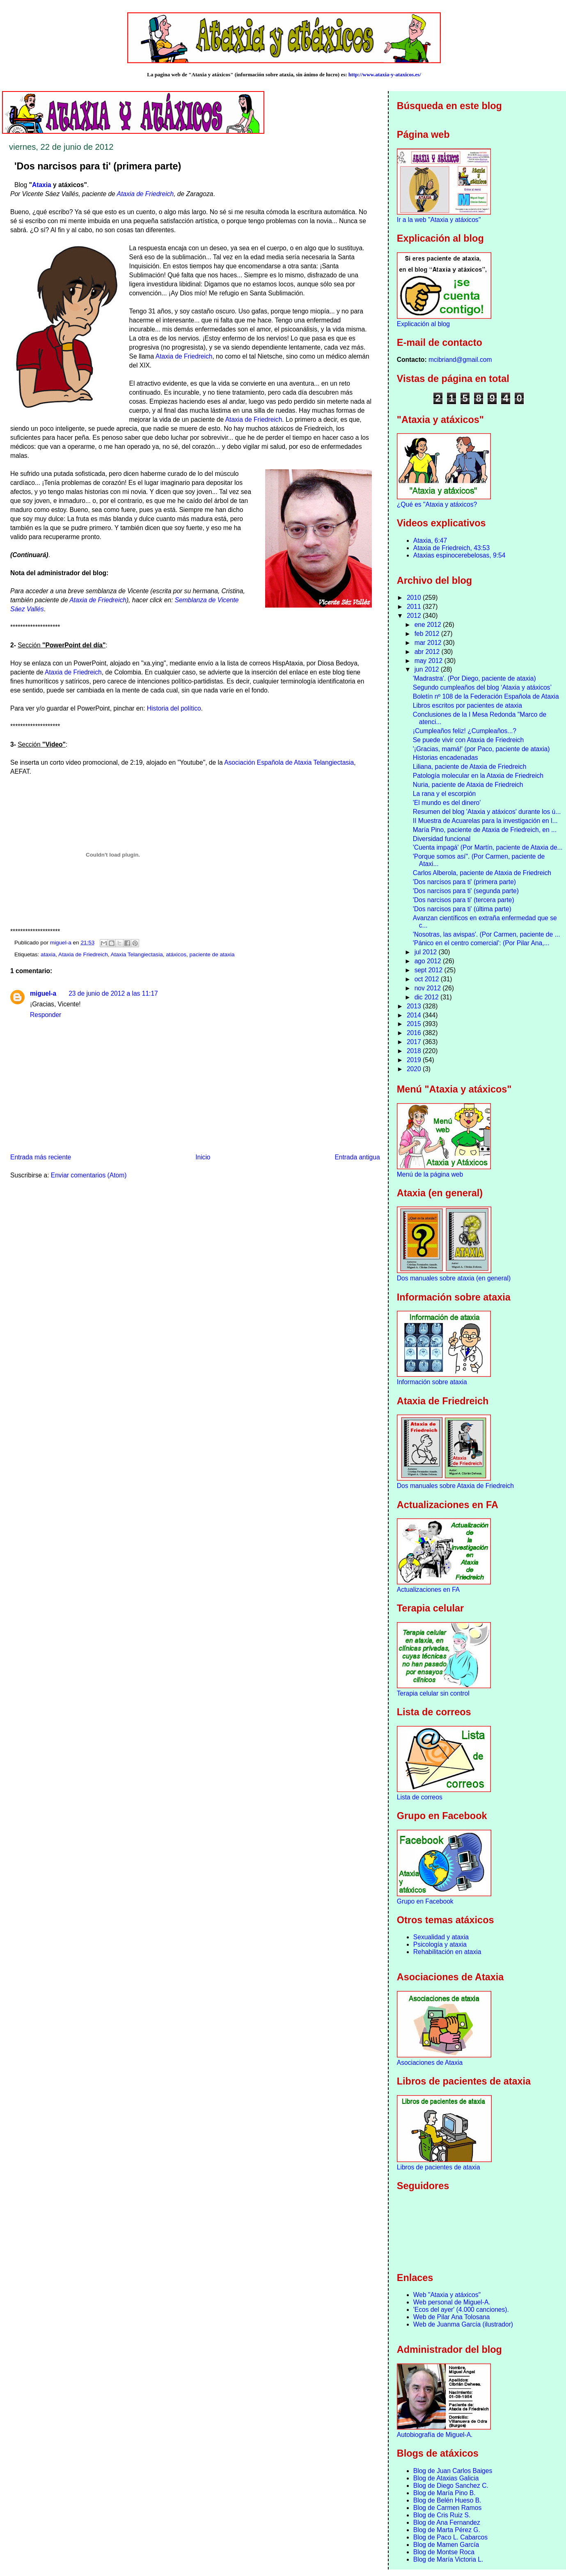 This screenshot has height=2576, width=566. I want to click on 'El mundo es del dinero', so click(447, 802).